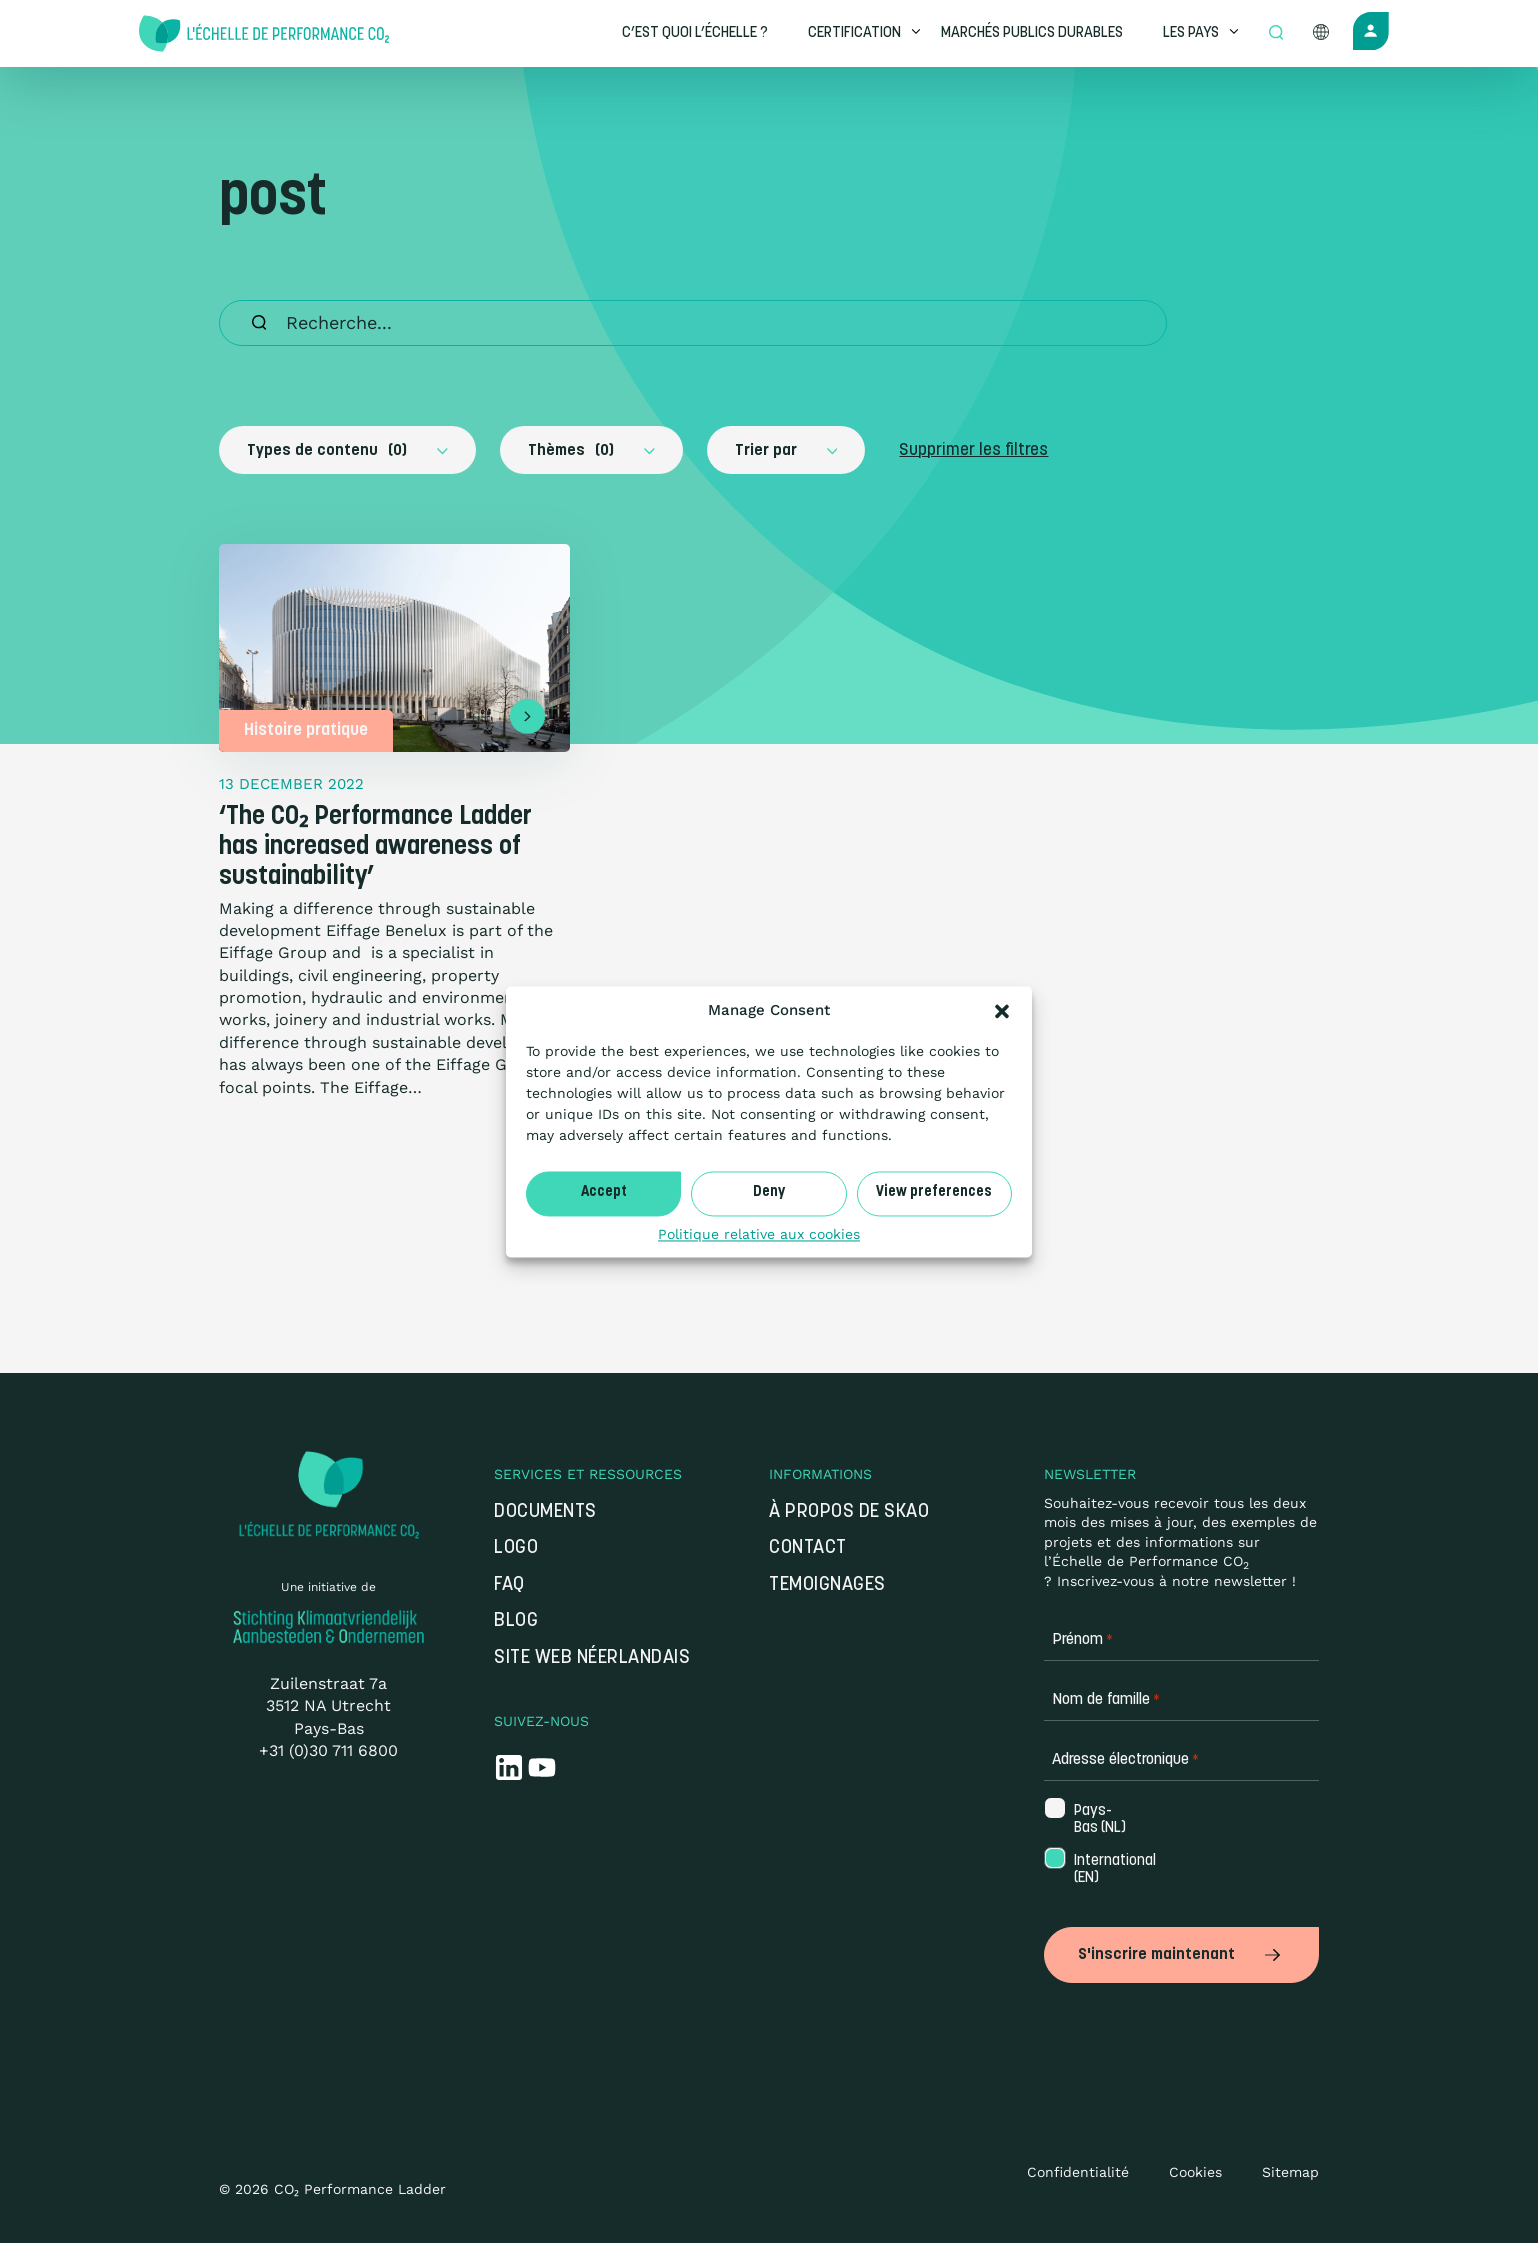  I want to click on FAQ, so click(509, 1585).